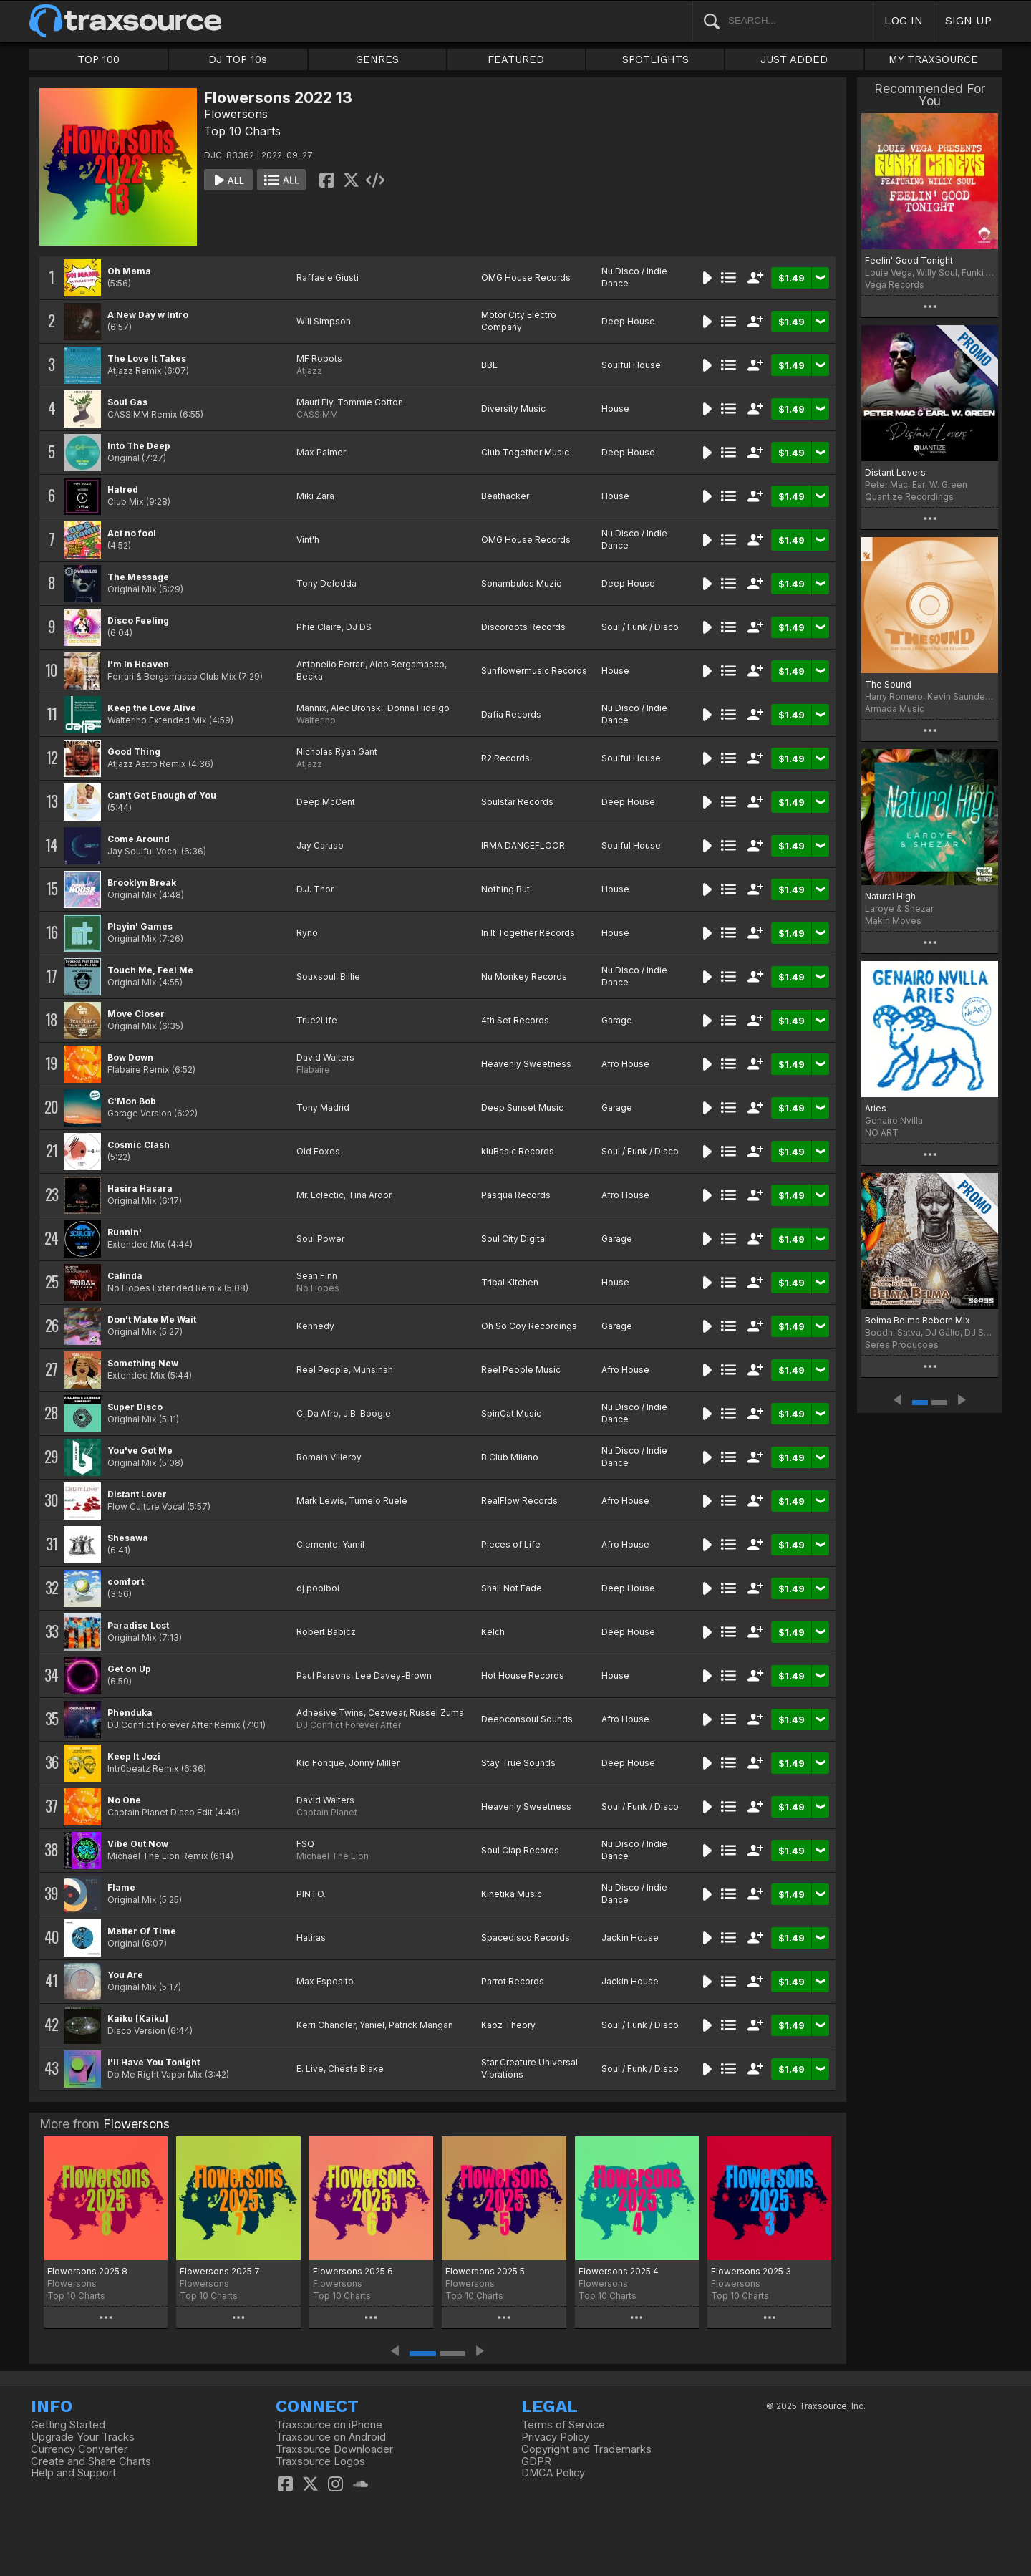 Image resolution: width=1031 pixels, height=2576 pixels. What do you see at coordinates (73, 2472) in the screenshot?
I see `Help and Support` at bounding box center [73, 2472].